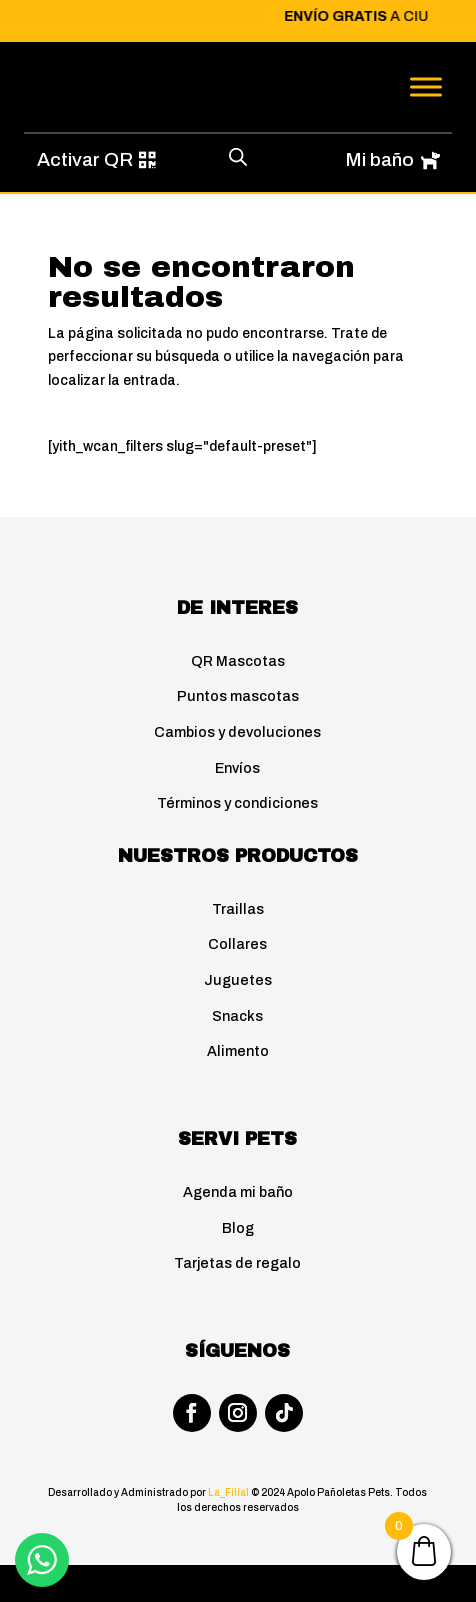 The width and height of the screenshot is (476, 1602). I want to click on Activar QR, so click(85, 159).